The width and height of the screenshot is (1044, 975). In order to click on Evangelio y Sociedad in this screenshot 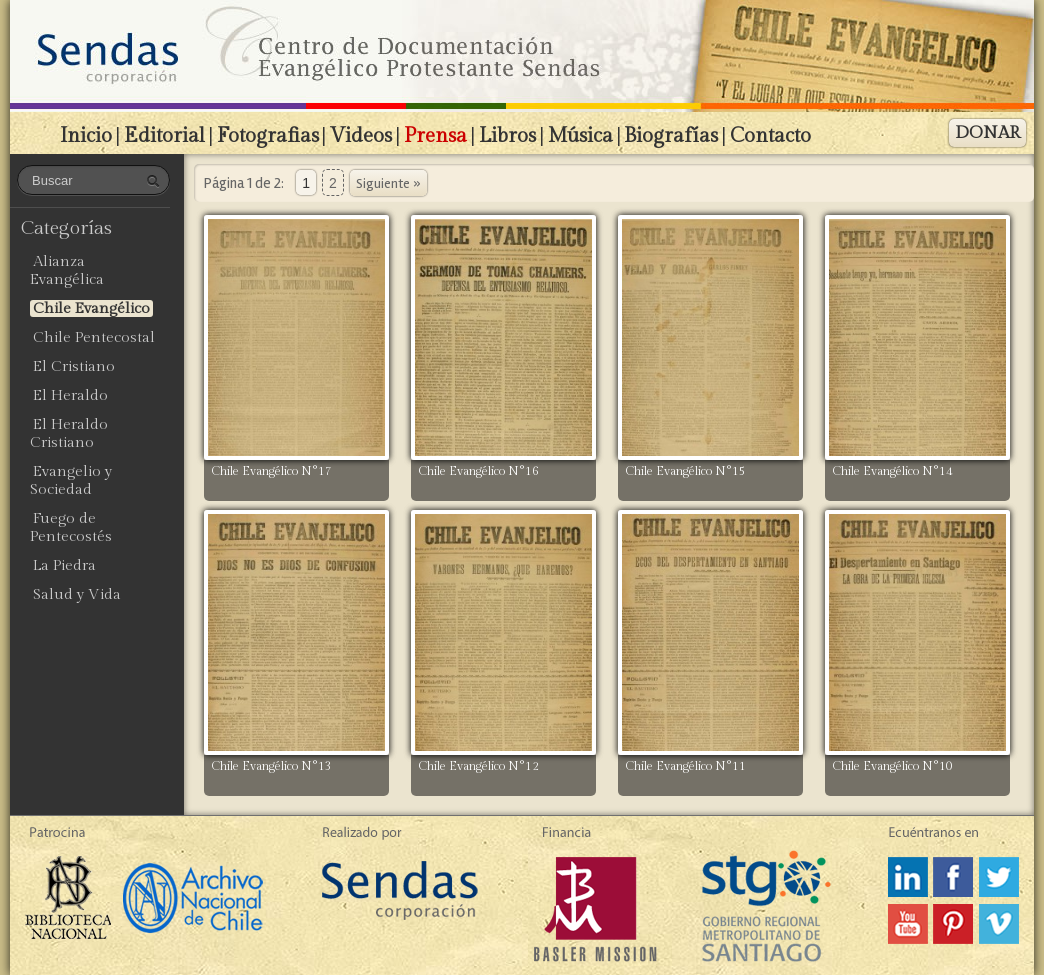, I will do `click(71, 480)`.